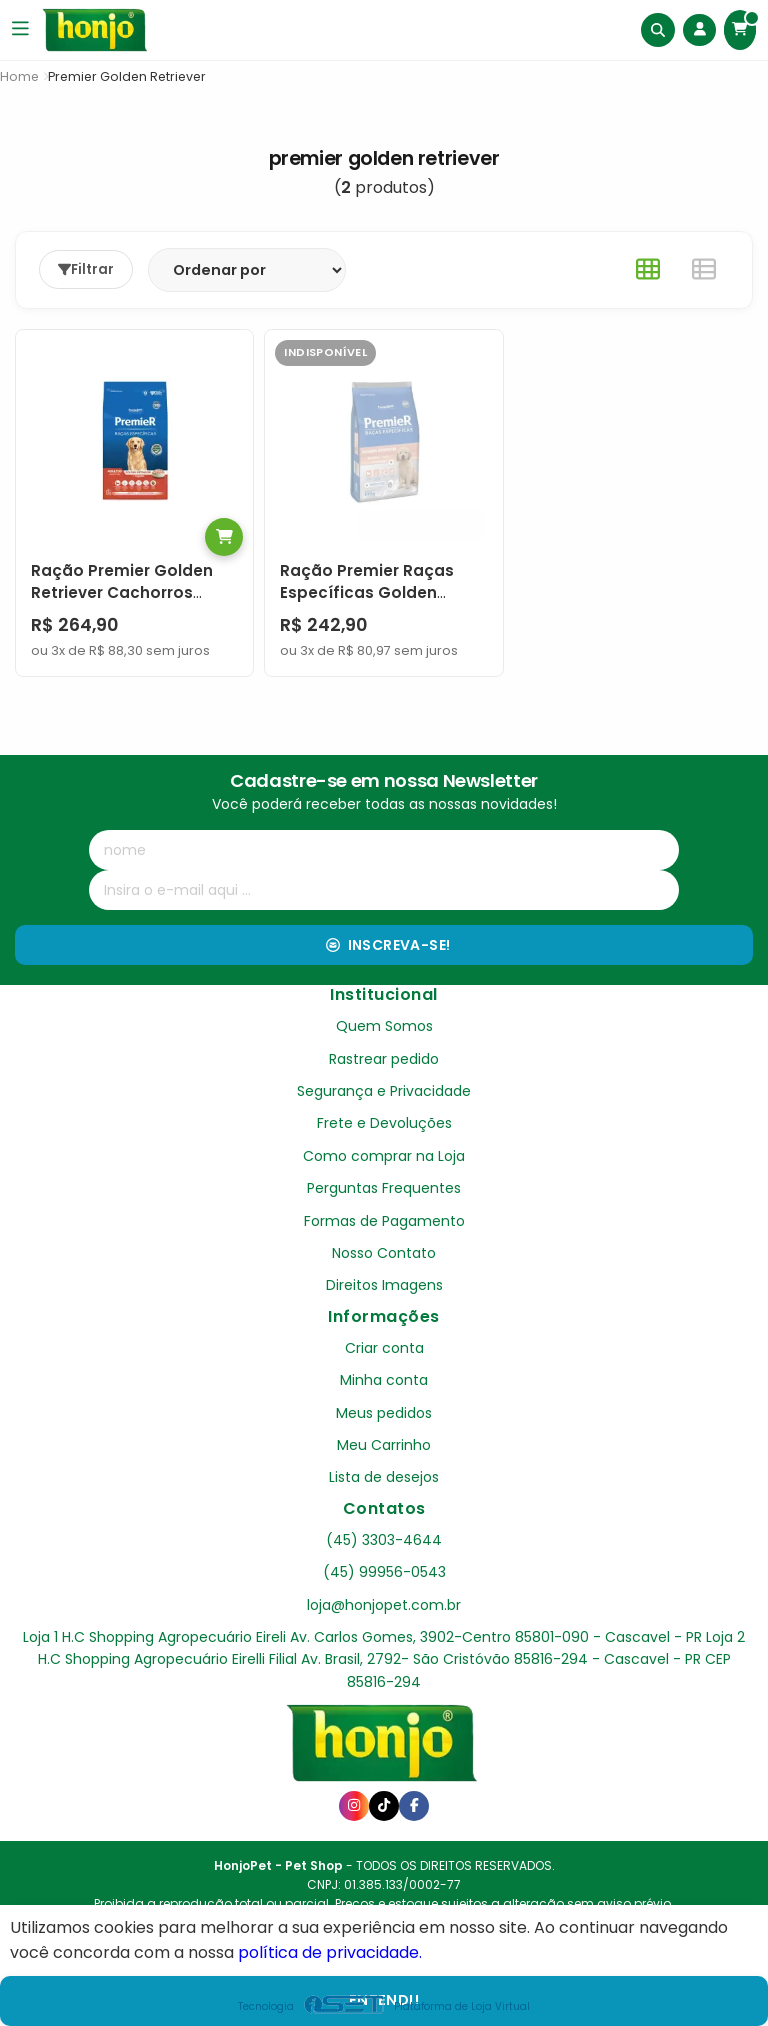 This screenshot has width=768, height=2026. I want to click on Rastrear pedido, so click(384, 1058).